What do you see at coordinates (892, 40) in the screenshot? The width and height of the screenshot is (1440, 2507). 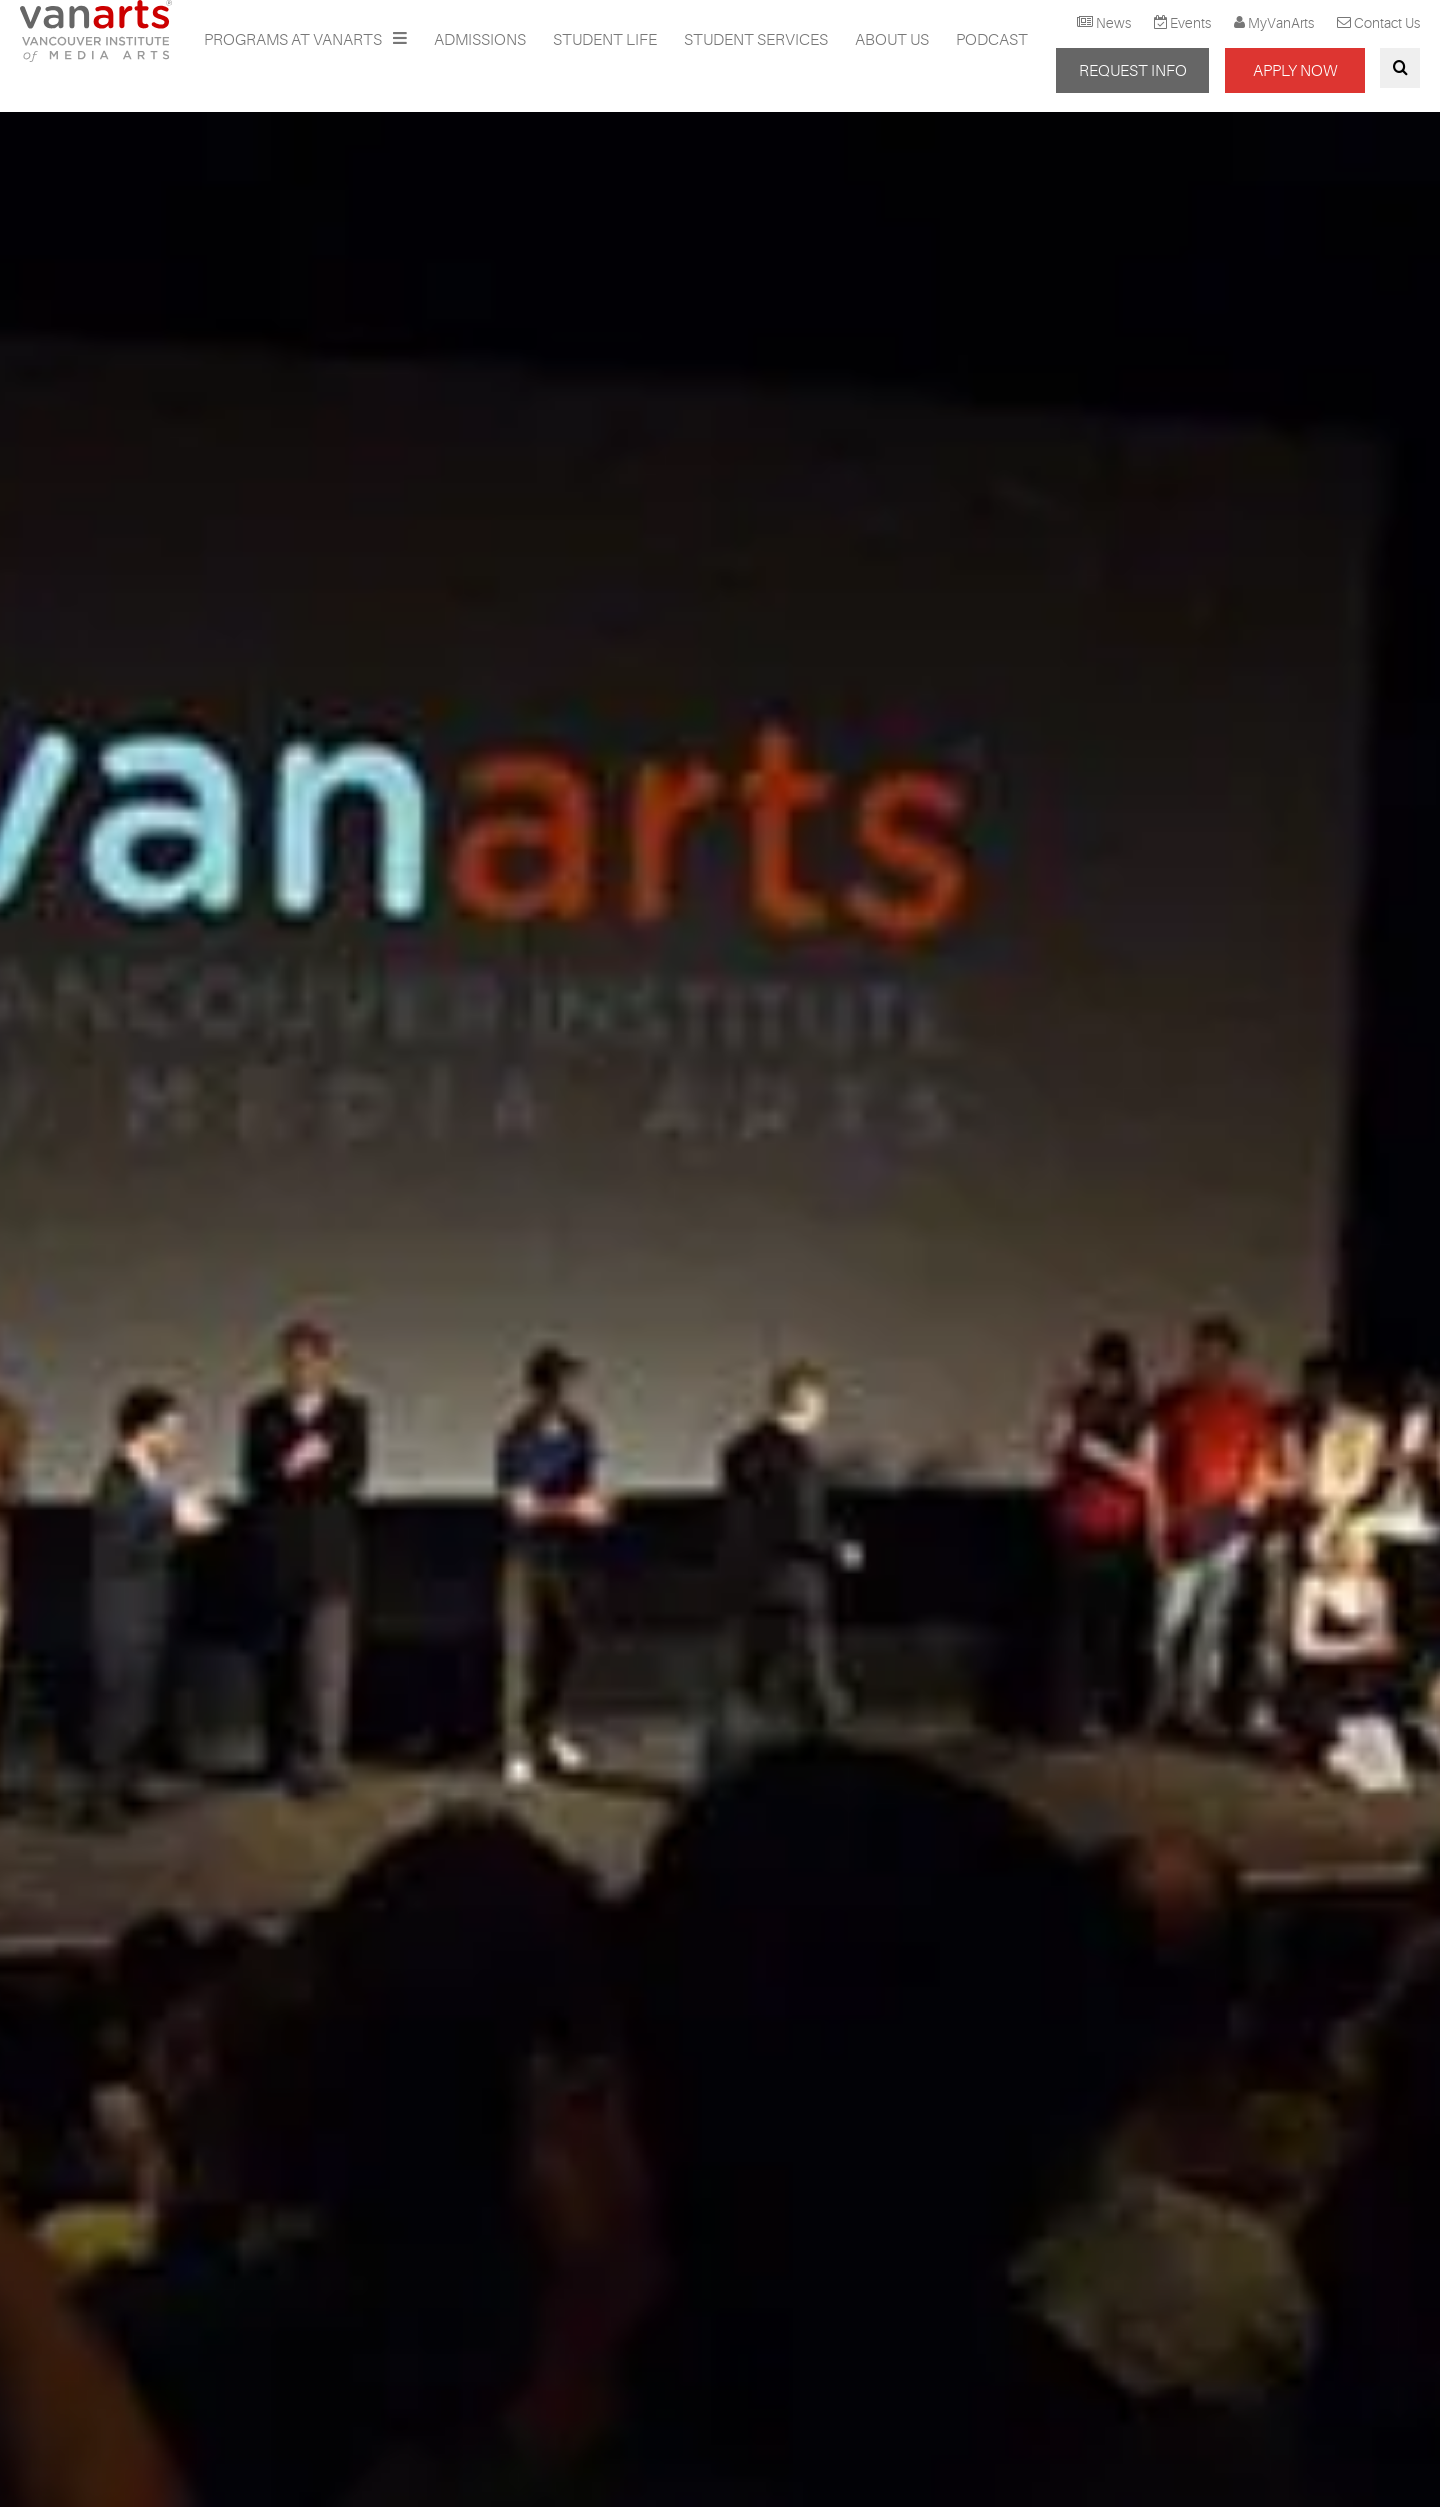 I see `About Us` at bounding box center [892, 40].